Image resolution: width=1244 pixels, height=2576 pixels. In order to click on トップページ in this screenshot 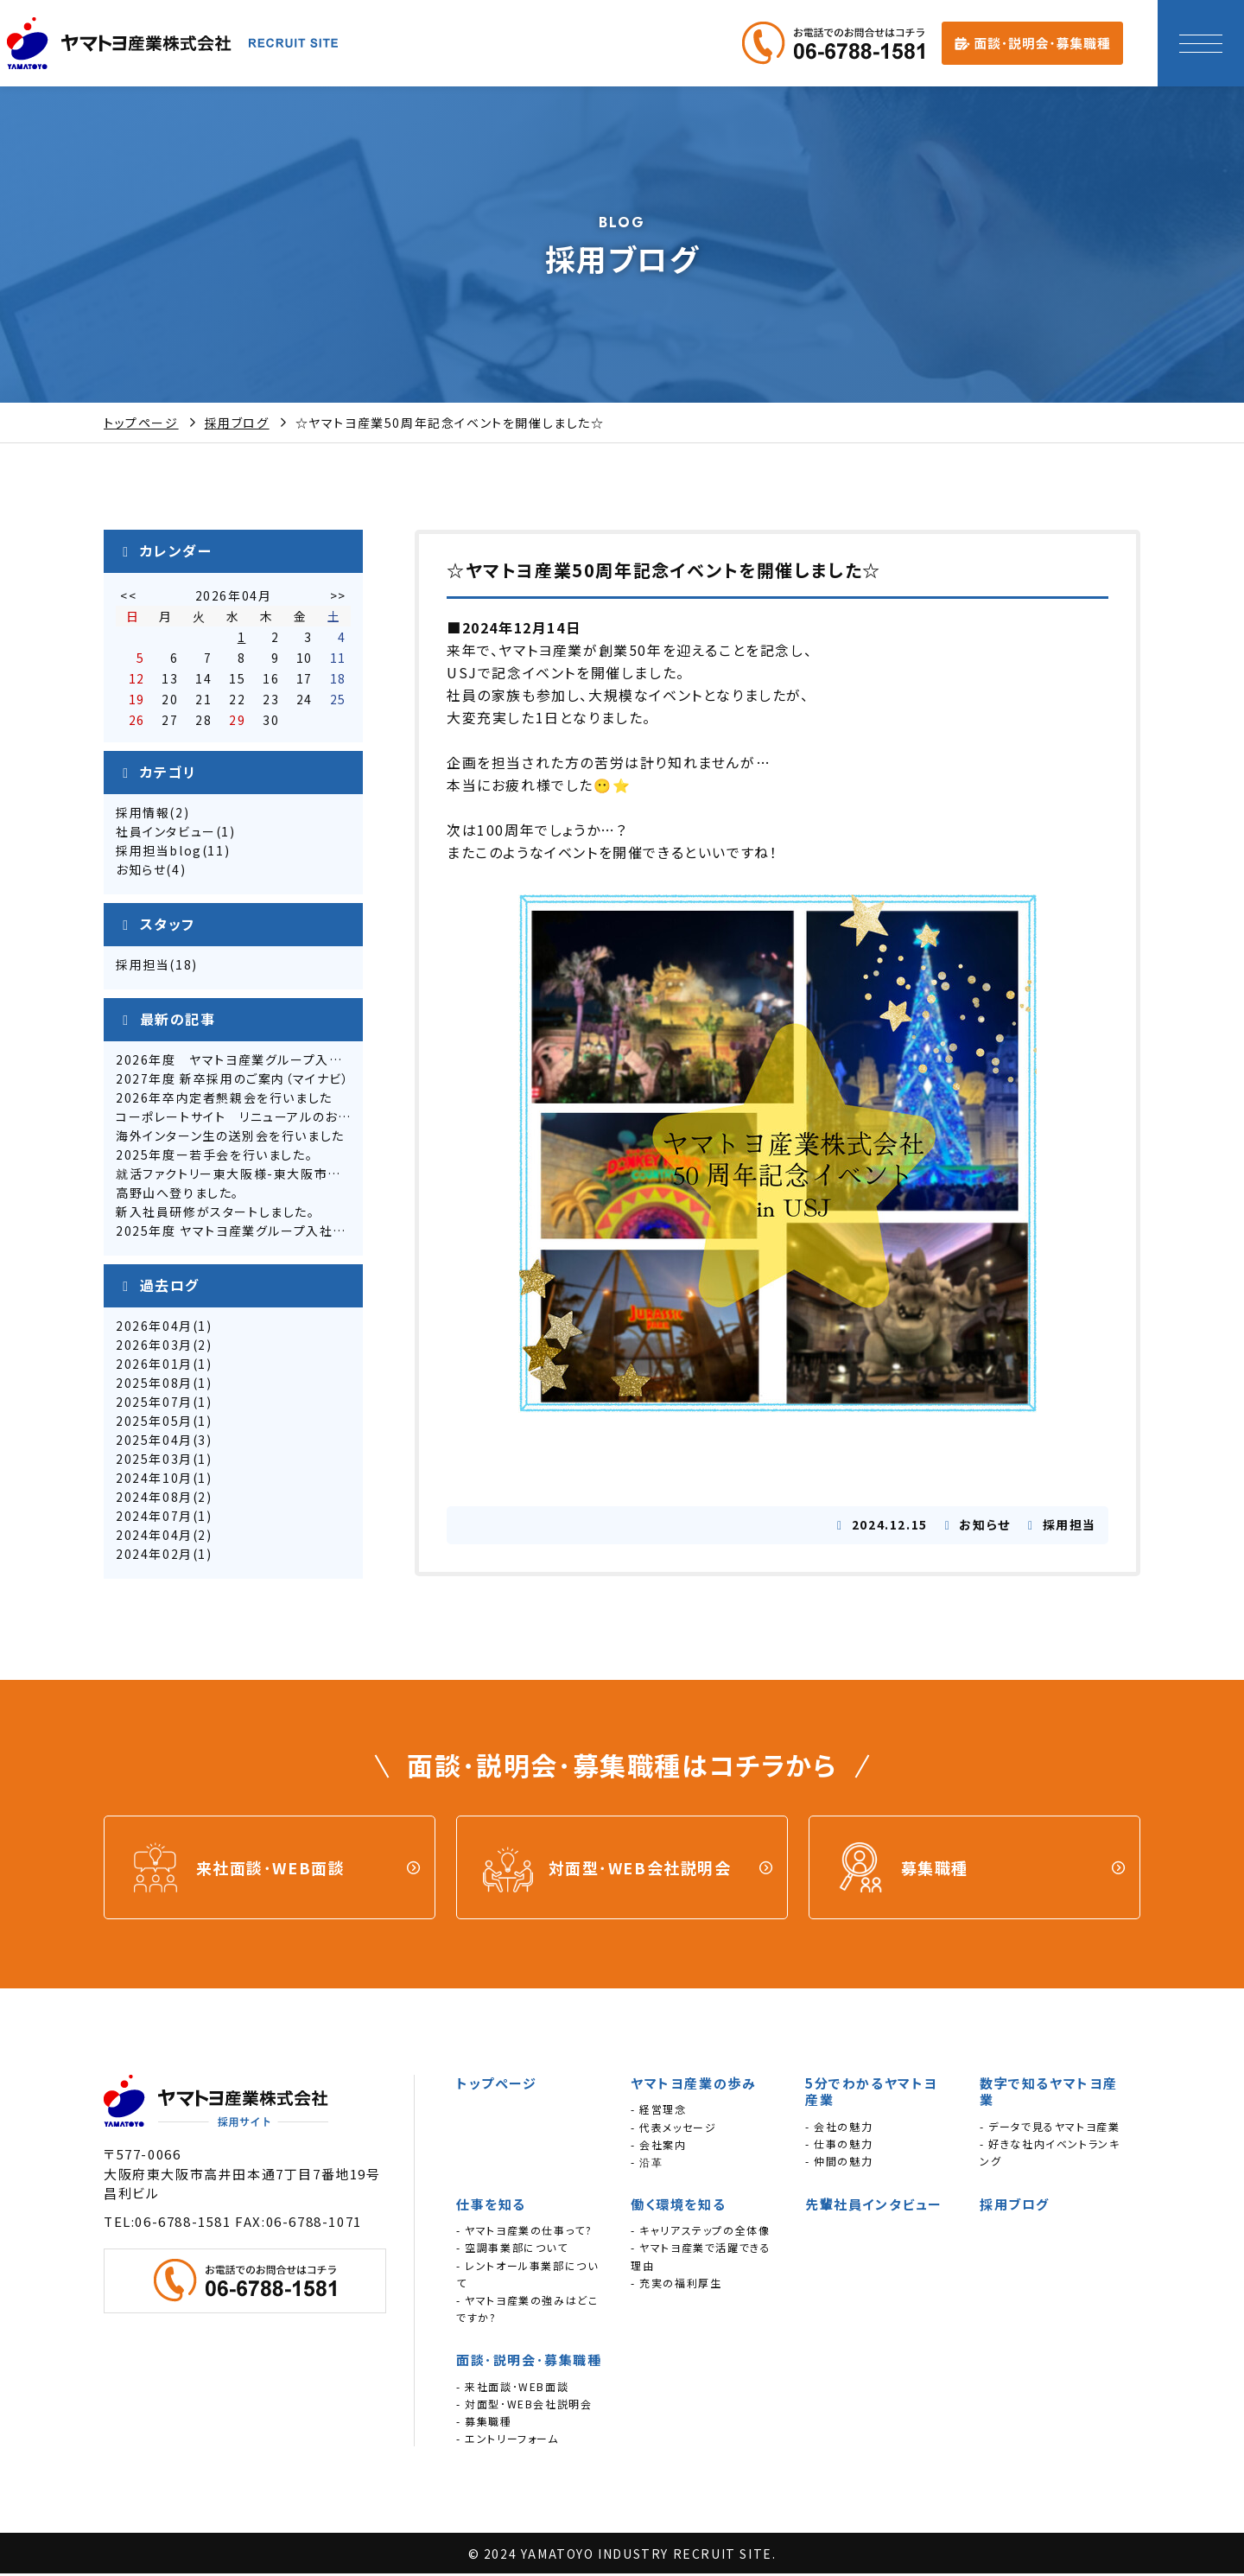, I will do `click(141, 422)`.